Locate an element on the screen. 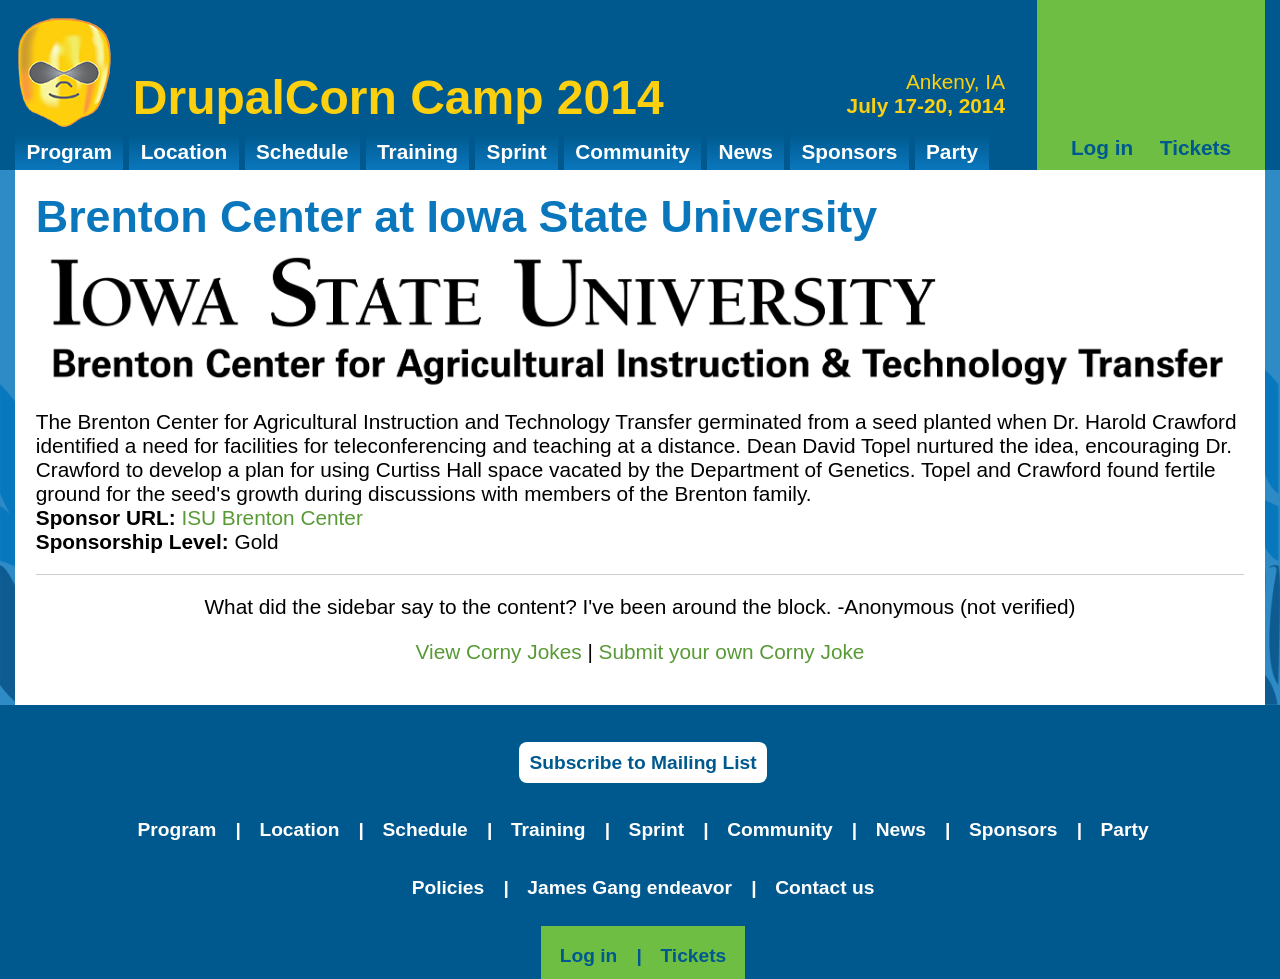 The image size is (1280, 979). Training is located at coordinates (417, 151).